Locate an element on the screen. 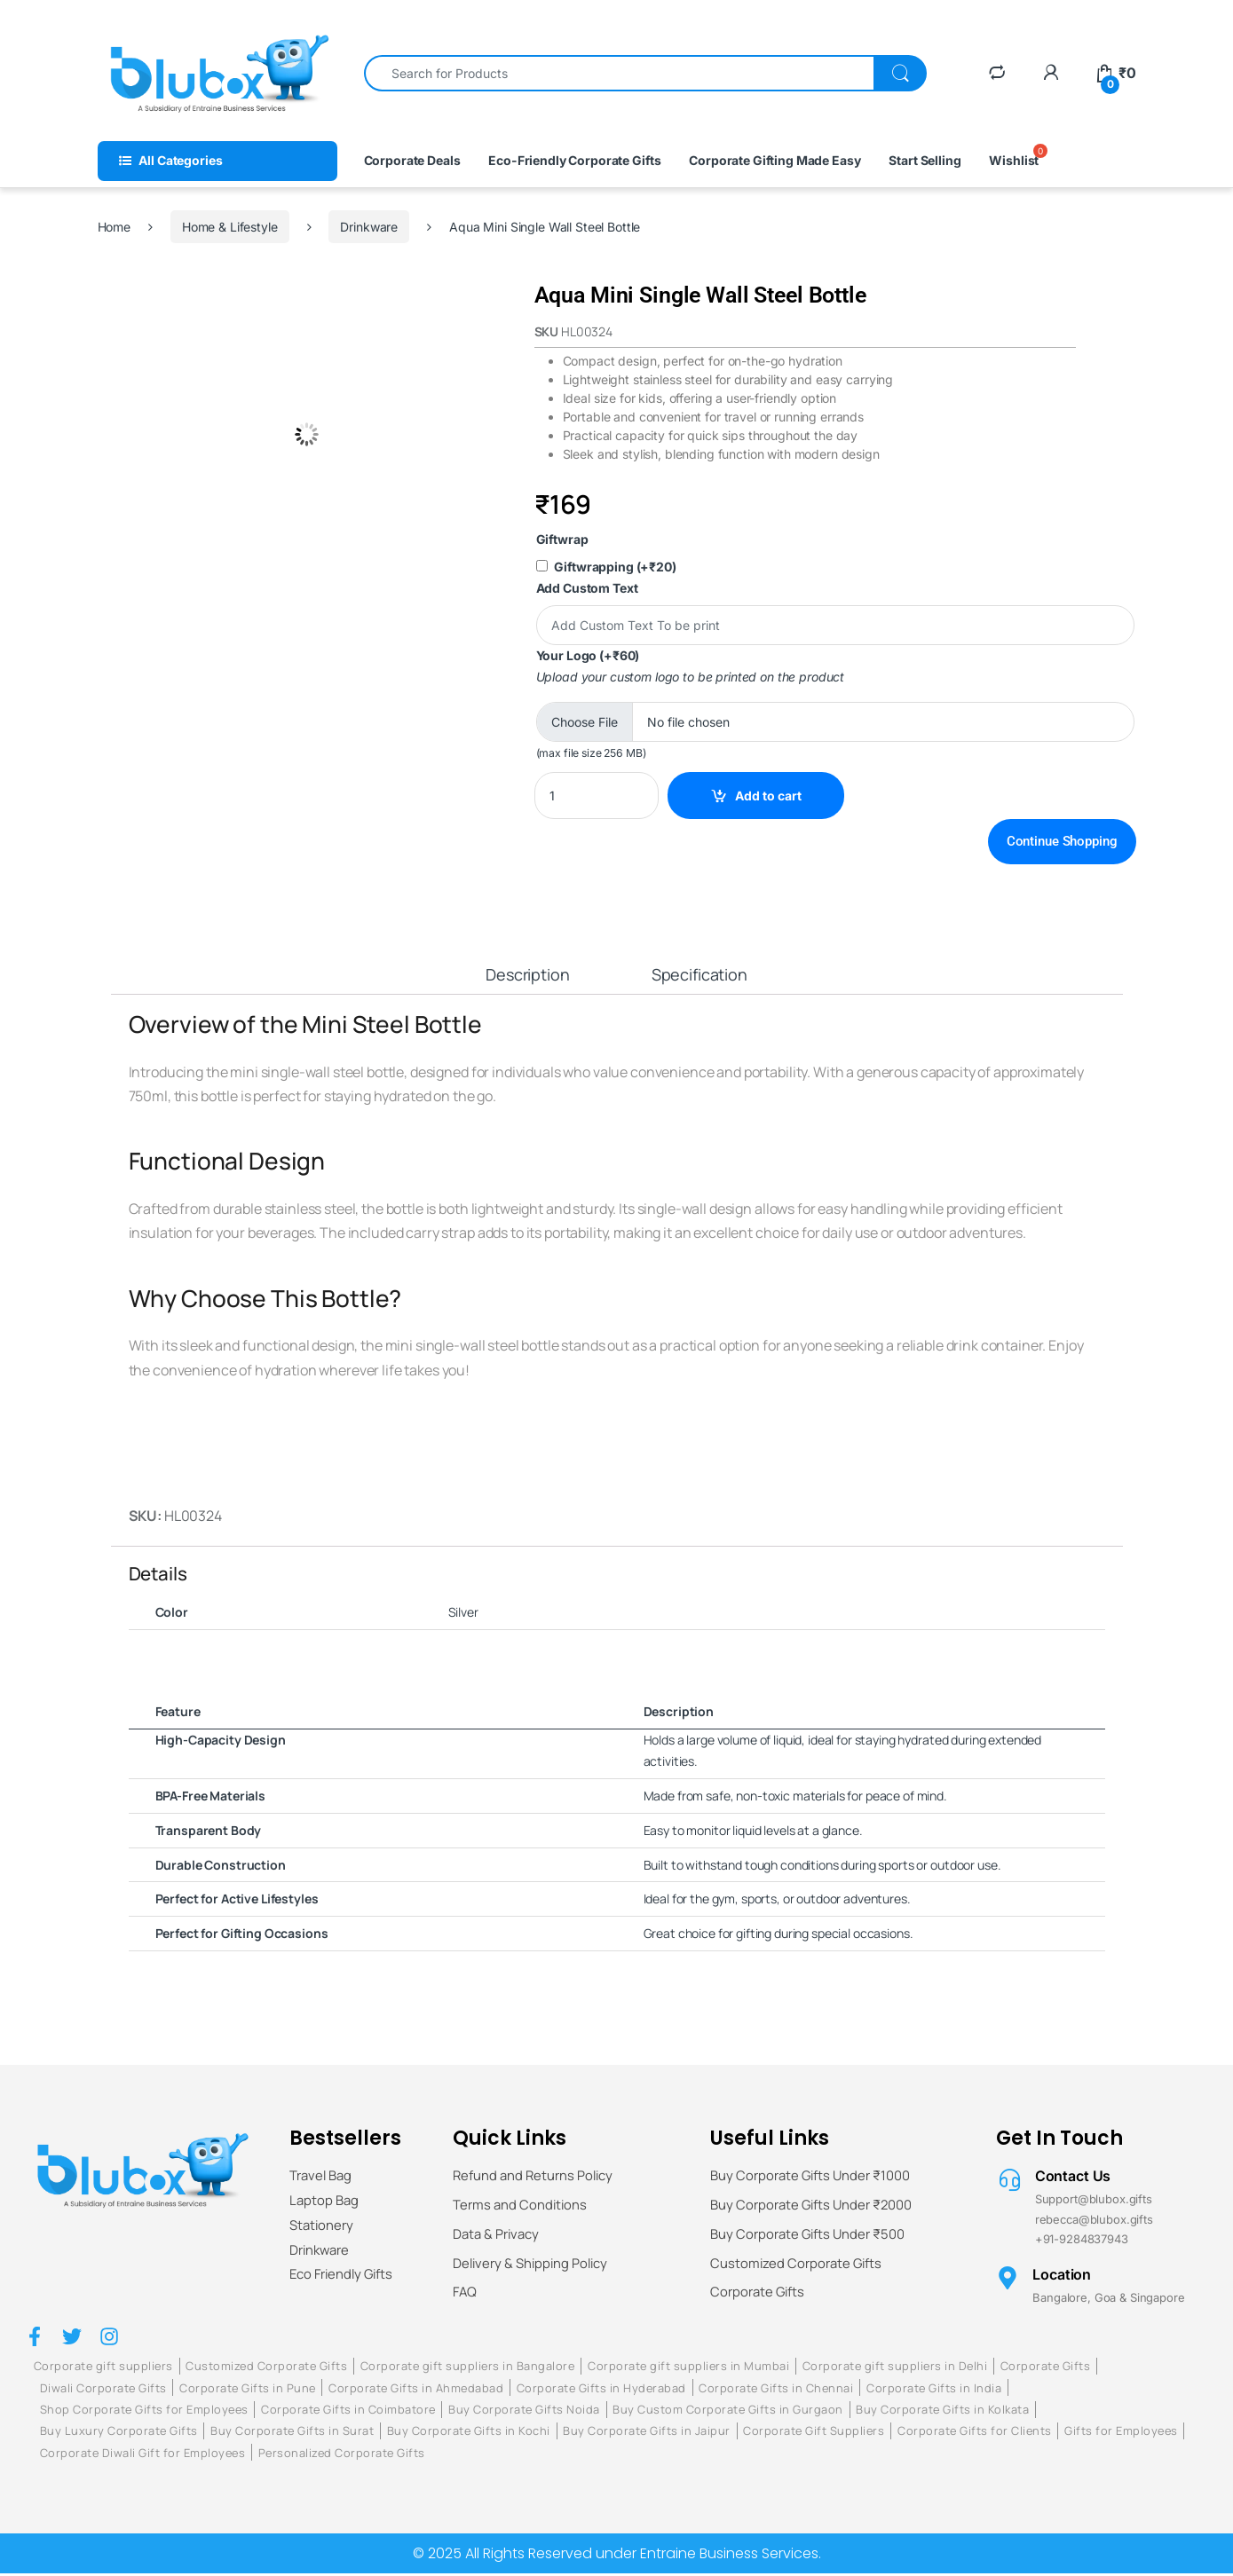 The height and width of the screenshot is (2576, 1233). Buy Corporate Gifts in Kolkata is located at coordinates (955, 2411).